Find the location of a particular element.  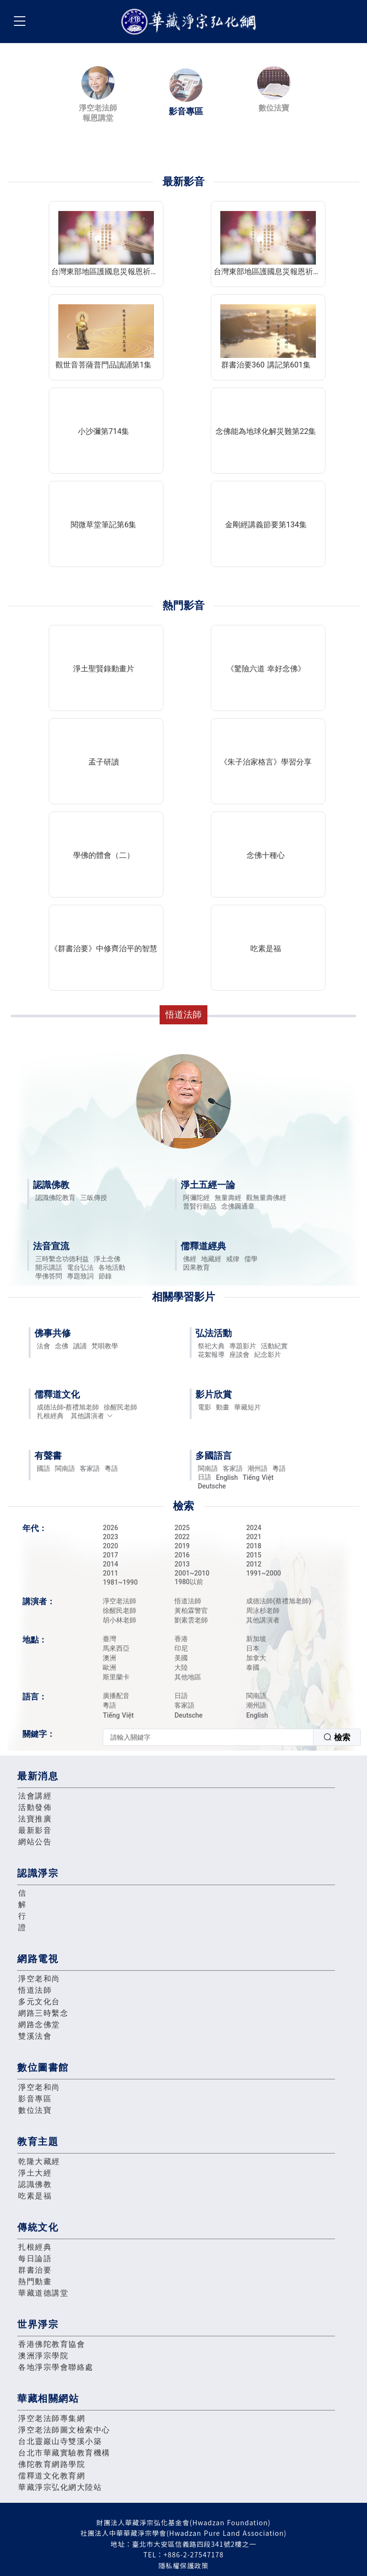

隱私權保護政策 is located at coordinates (184, 2565).